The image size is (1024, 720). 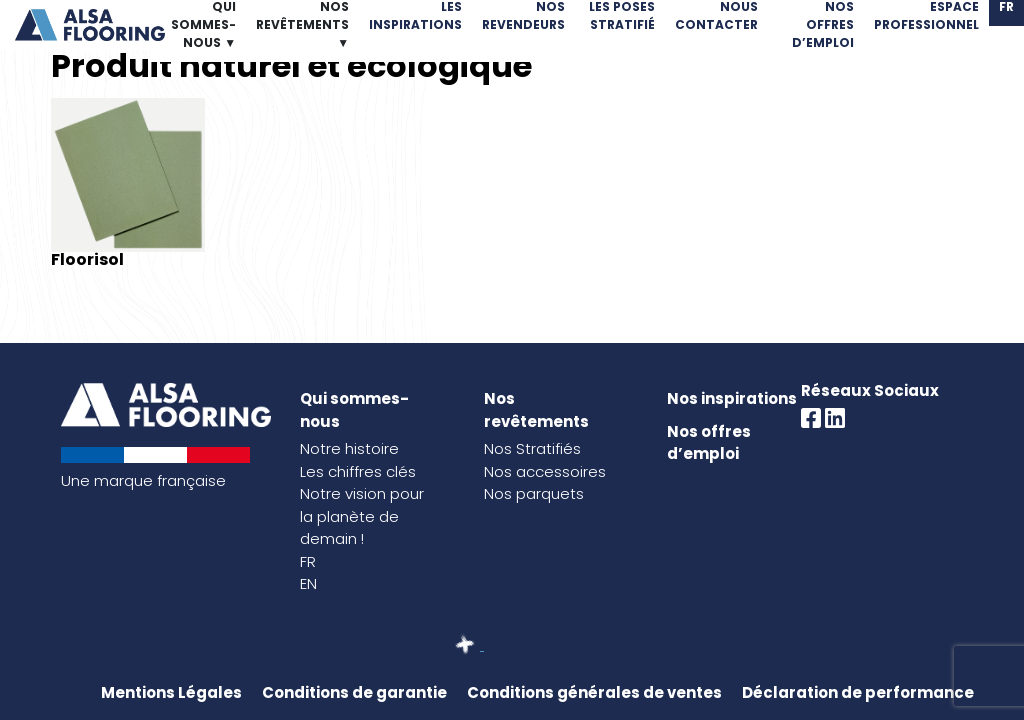 I want to click on Nos offres d’emploi, so click(x=709, y=443).